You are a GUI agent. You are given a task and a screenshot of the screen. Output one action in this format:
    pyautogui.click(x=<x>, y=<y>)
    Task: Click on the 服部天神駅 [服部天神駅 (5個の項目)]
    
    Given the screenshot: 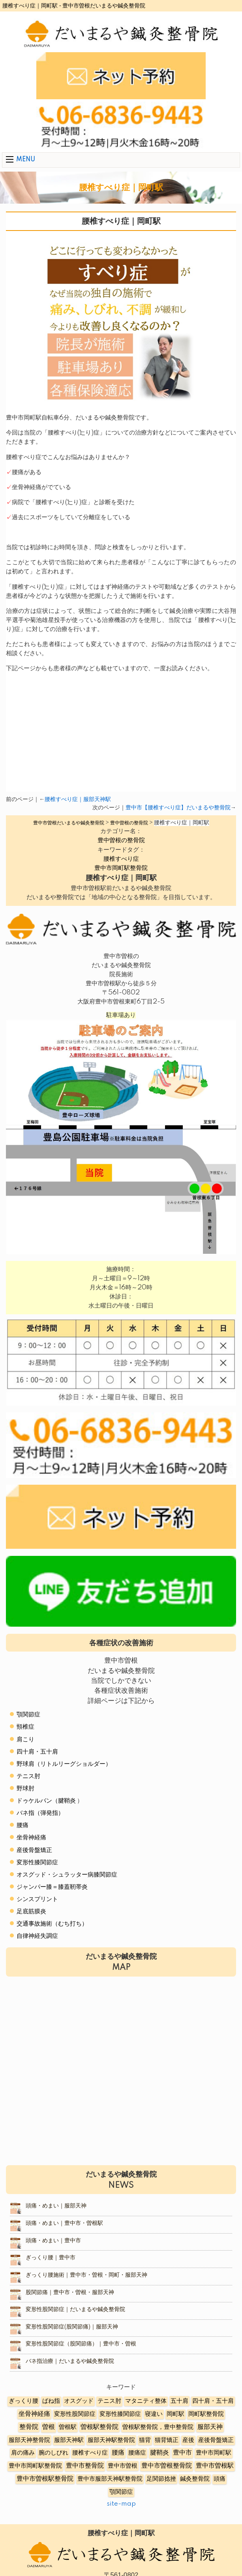 What is the action you would take?
    pyautogui.click(x=69, y=2440)
    